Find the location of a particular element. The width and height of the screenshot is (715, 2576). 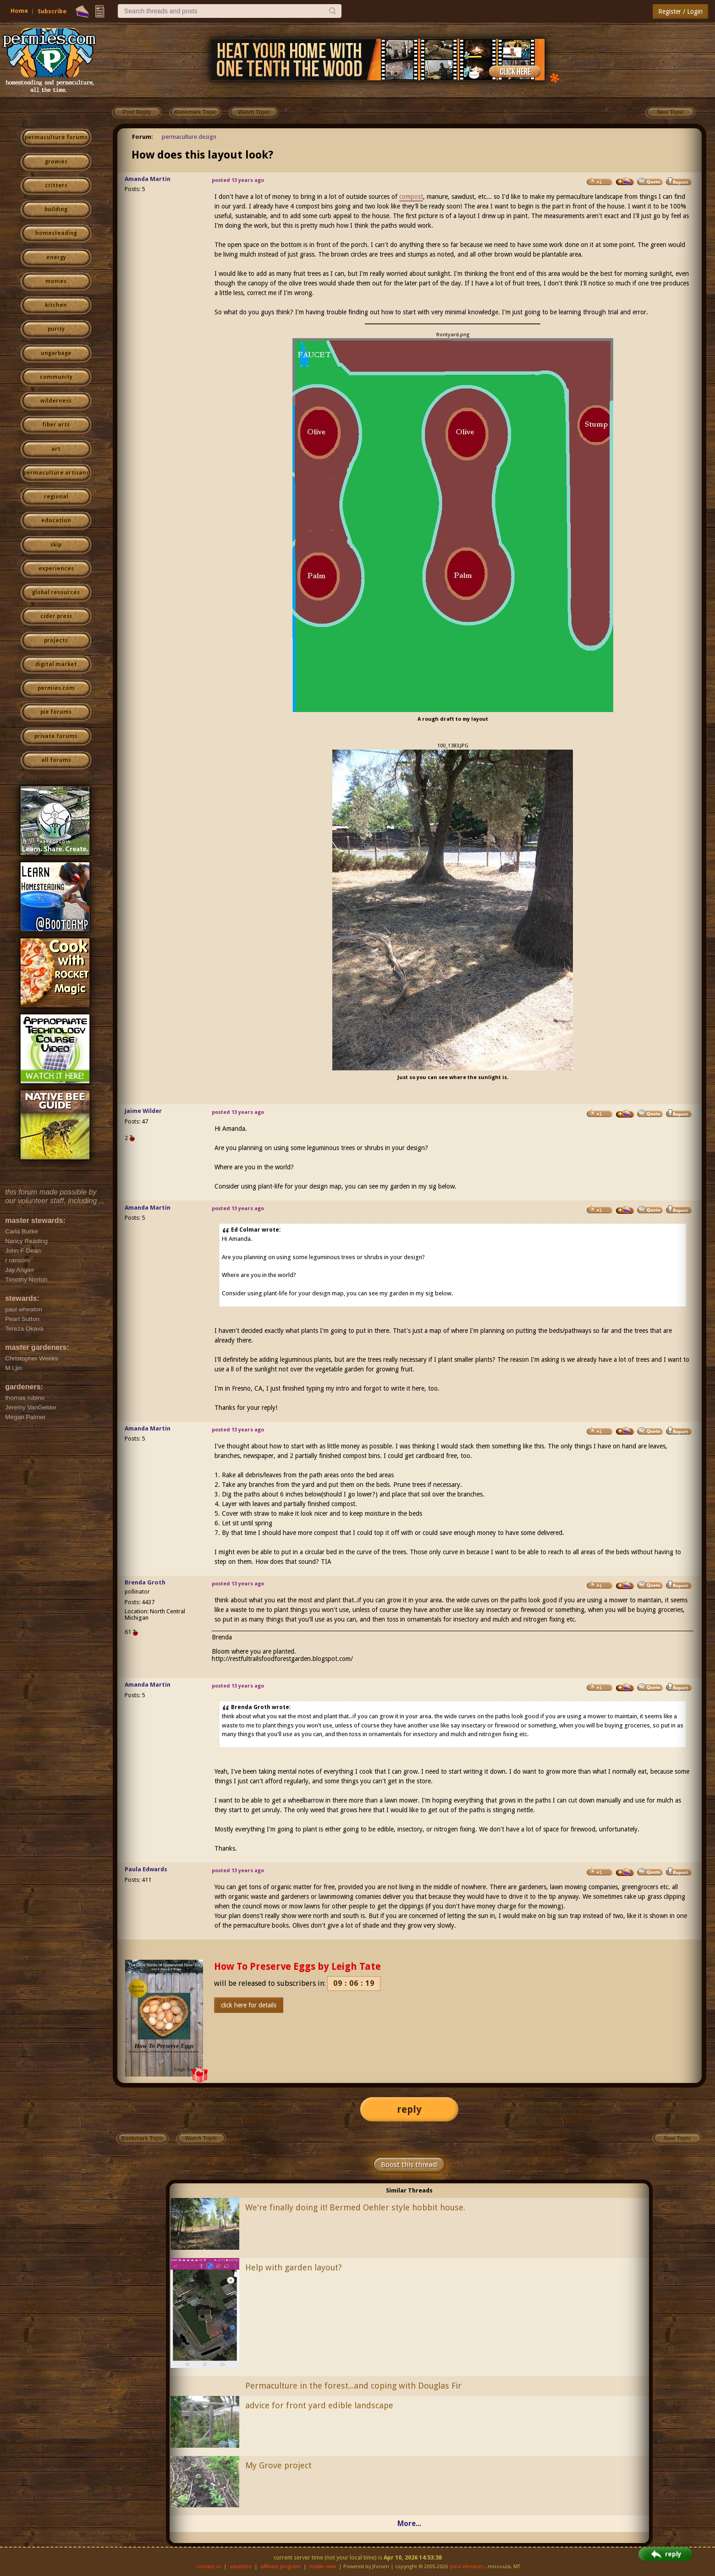

Permaculture in the forest...and coping with Douglas Fir is located at coordinates (353, 2385).